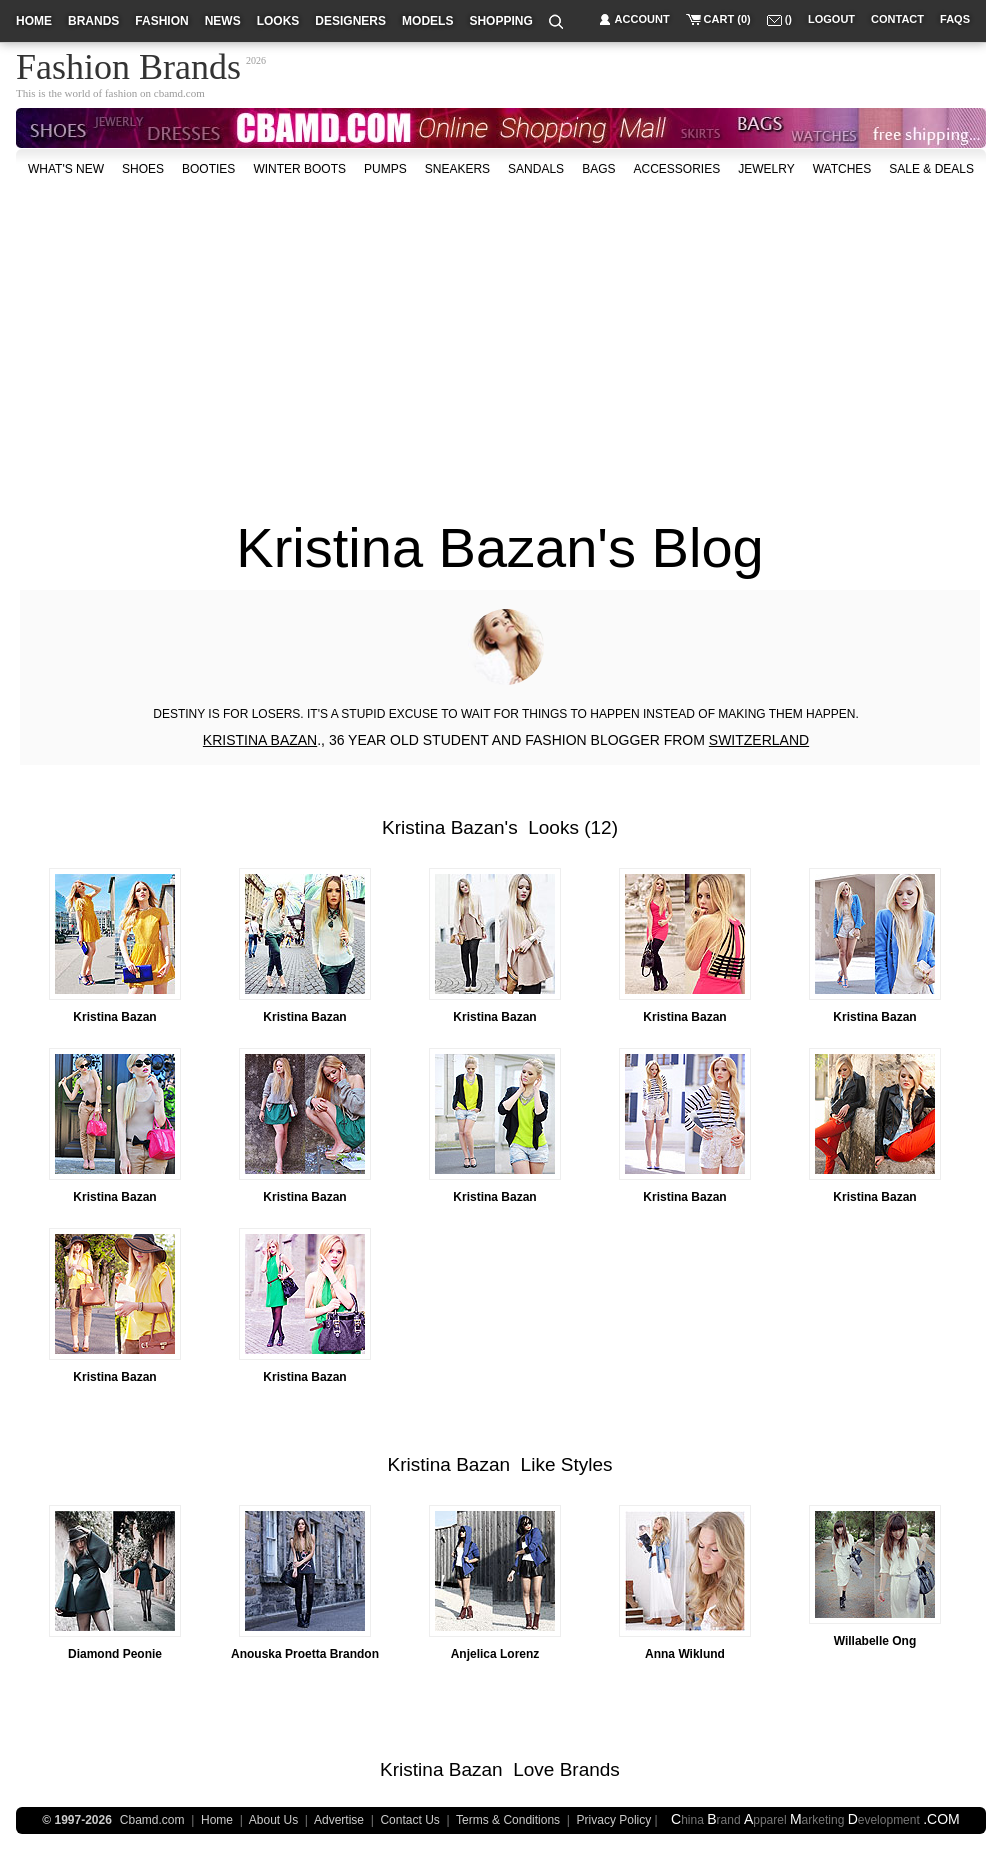 The height and width of the screenshot is (1860, 986). I want to click on Home, so click(217, 1820).